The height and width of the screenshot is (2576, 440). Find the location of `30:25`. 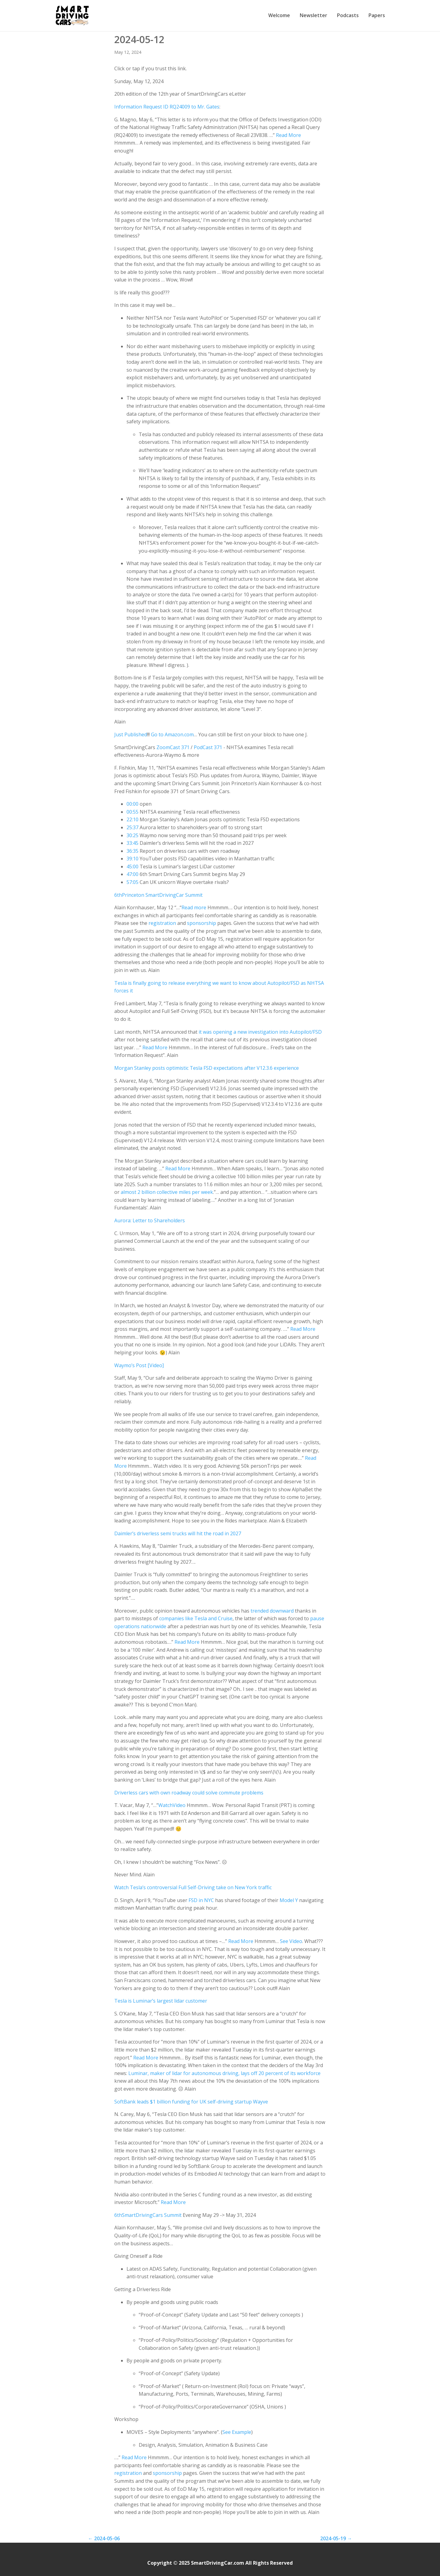

30:25 is located at coordinates (132, 835).